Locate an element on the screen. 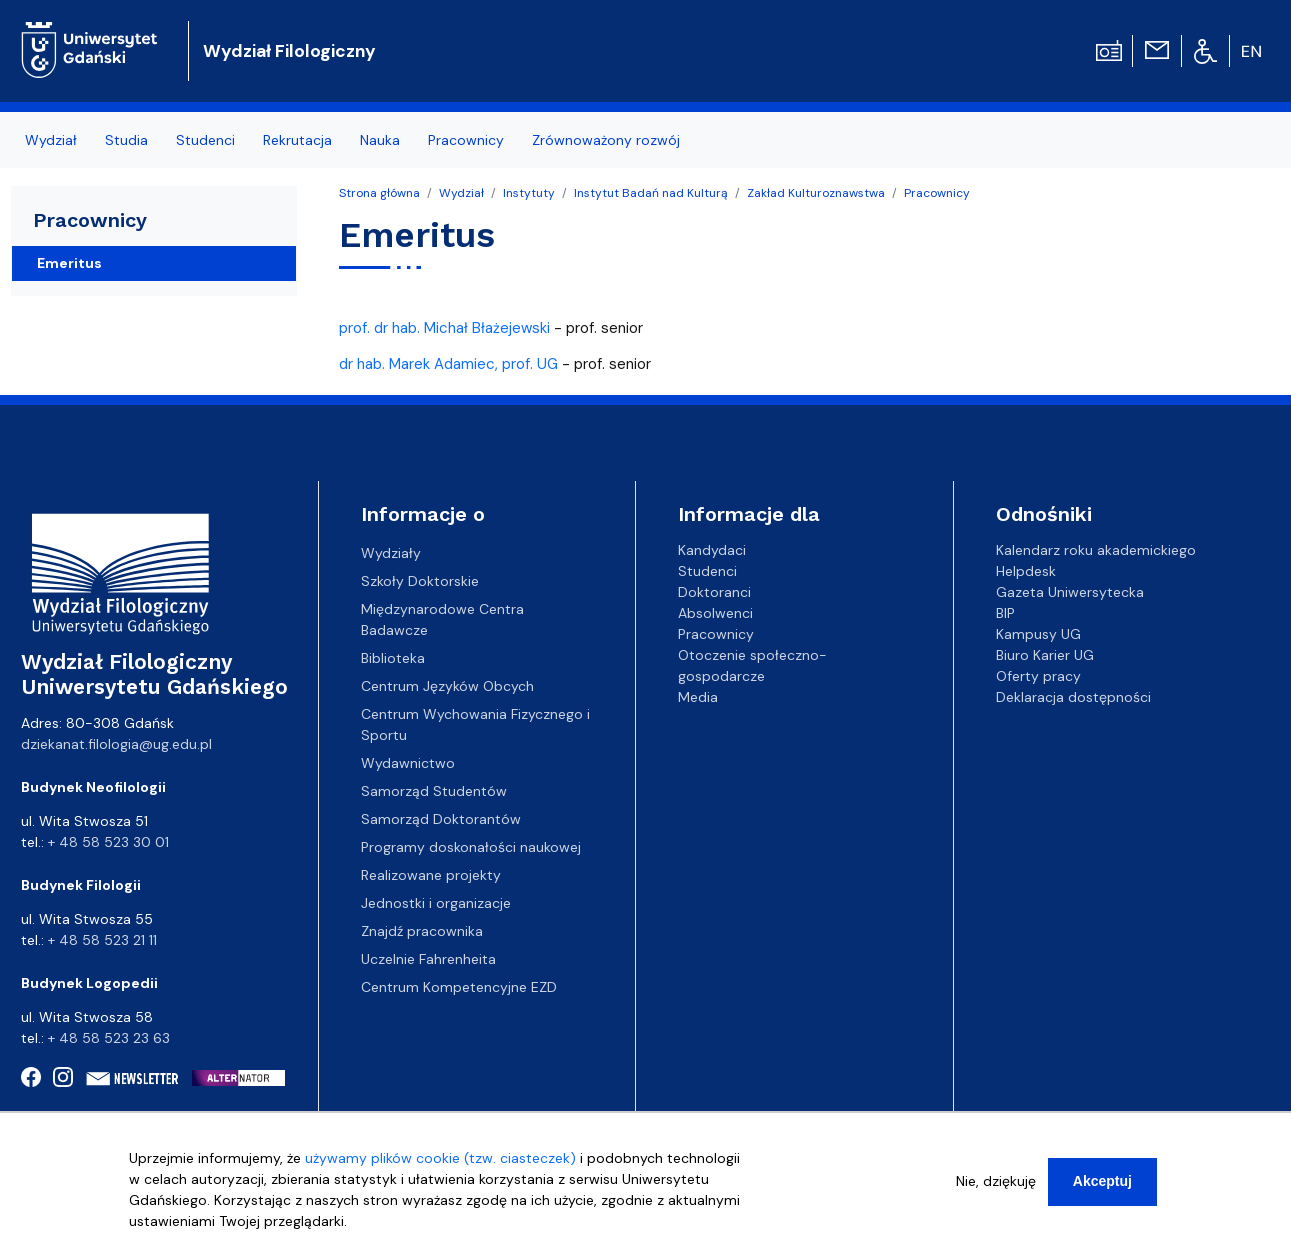 Image resolution: width=1291 pixels, height=1238 pixels. Biuro Karier UG is located at coordinates (1045, 655).